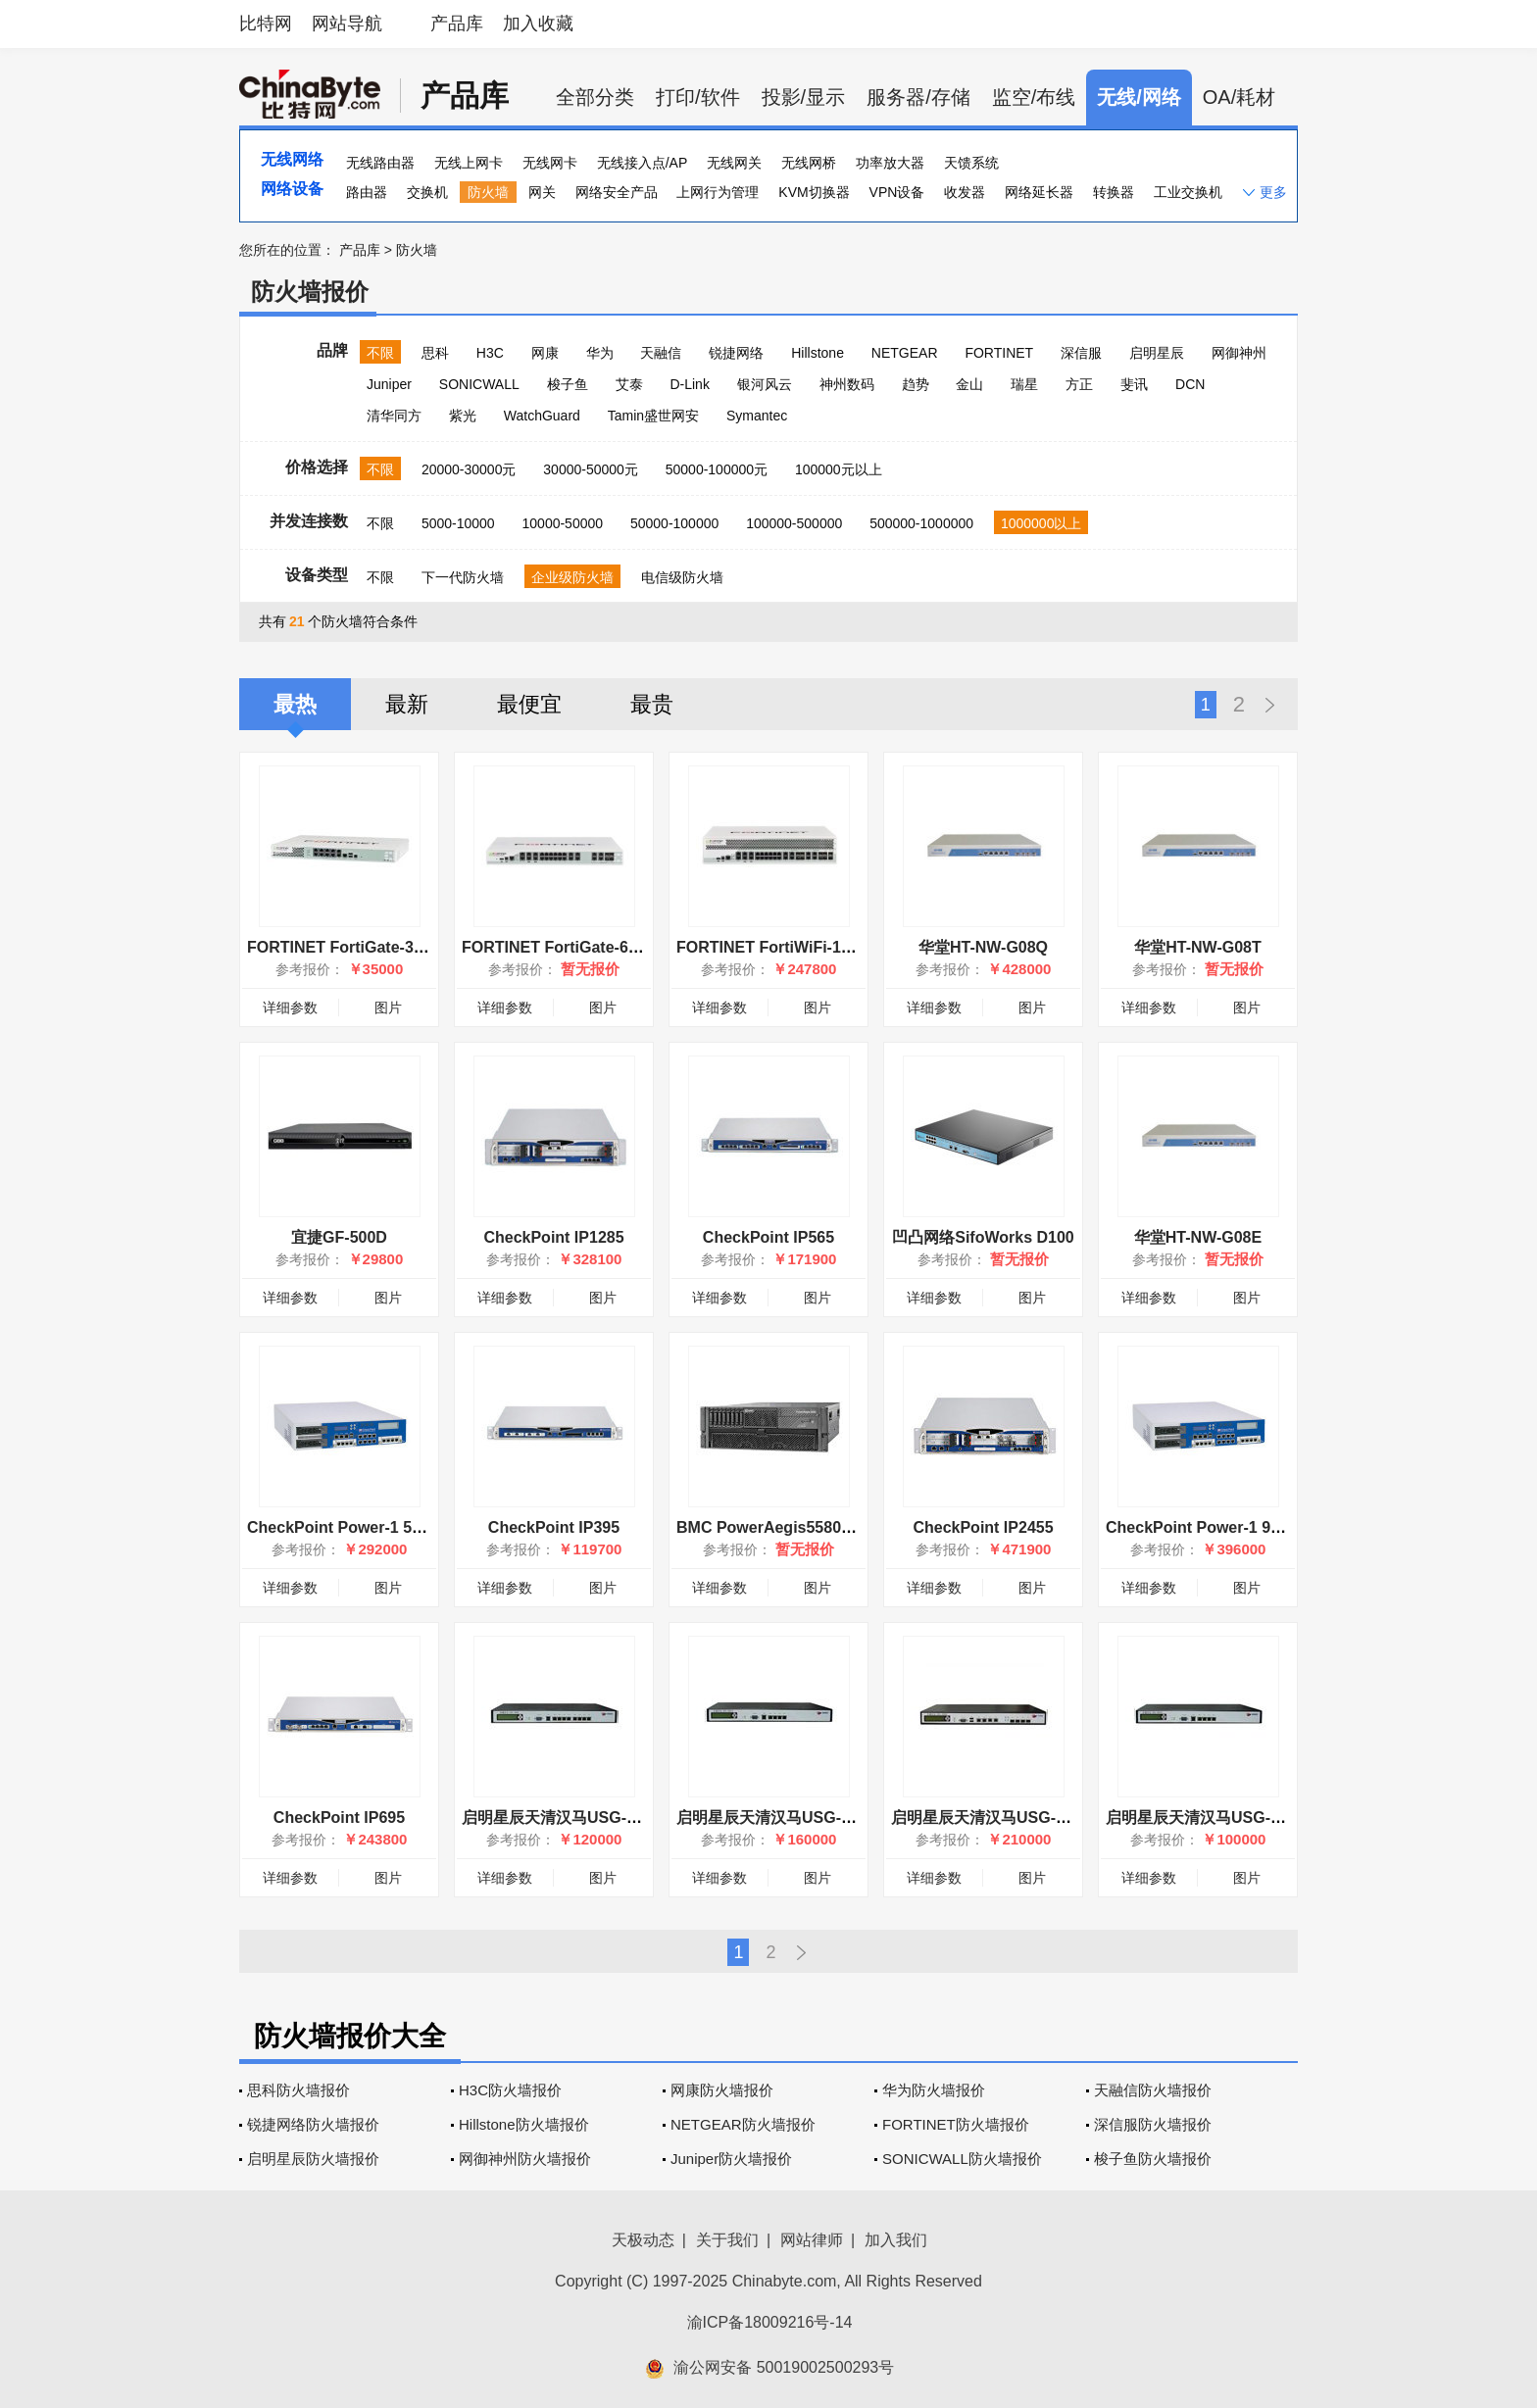 This screenshot has height=2408, width=1537. Describe the element at coordinates (298, 2090) in the screenshot. I see `思科防火墙报价` at that location.